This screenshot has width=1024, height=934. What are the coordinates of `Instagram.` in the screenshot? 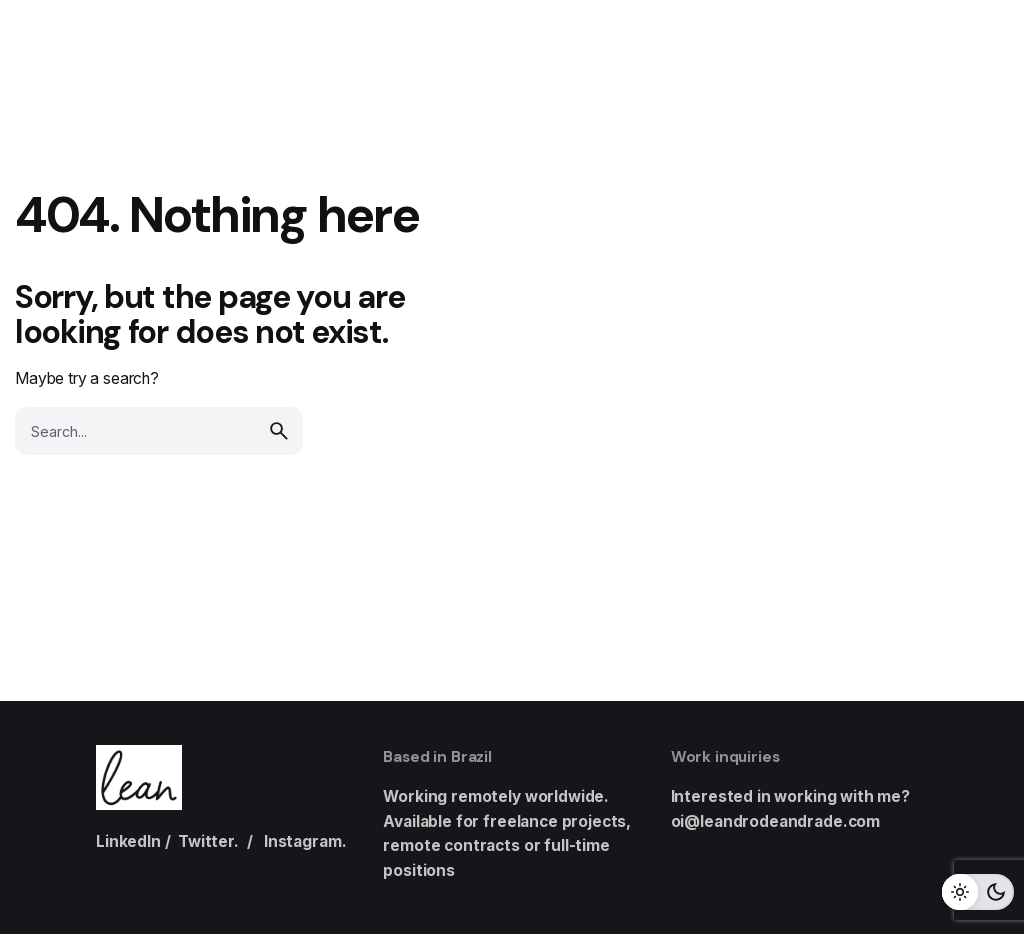 It's located at (305, 841).